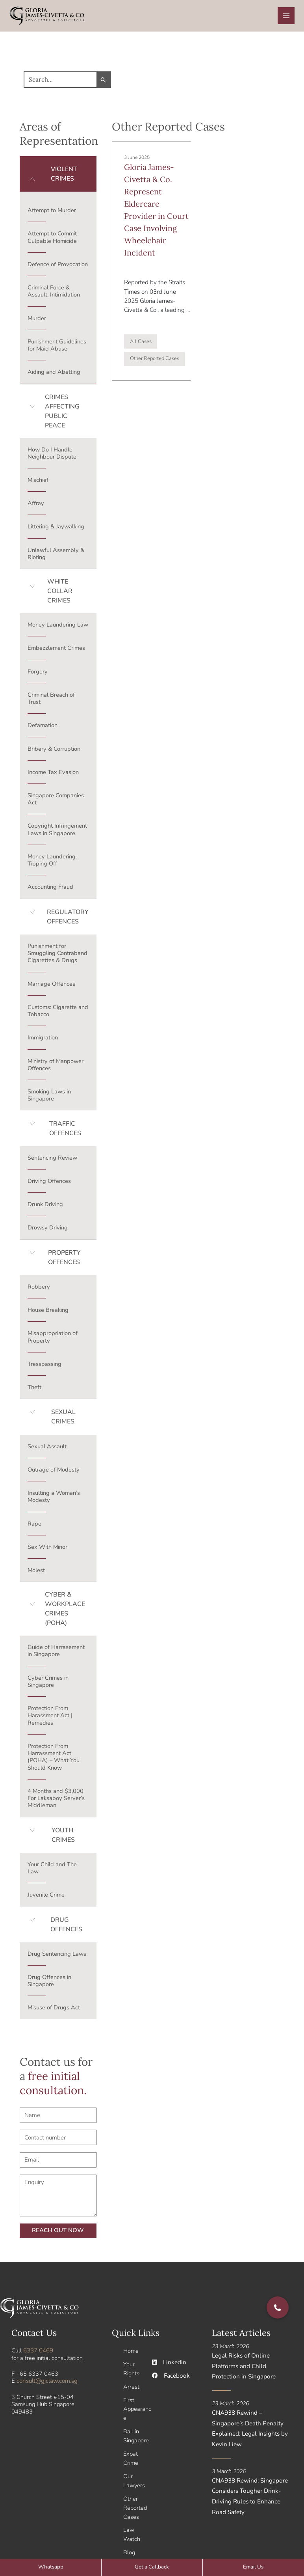 The height and width of the screenshot is (2576, 304). Describe the element at coordinates (141, 341) in the screenshot. I see `All Cases` at that location.